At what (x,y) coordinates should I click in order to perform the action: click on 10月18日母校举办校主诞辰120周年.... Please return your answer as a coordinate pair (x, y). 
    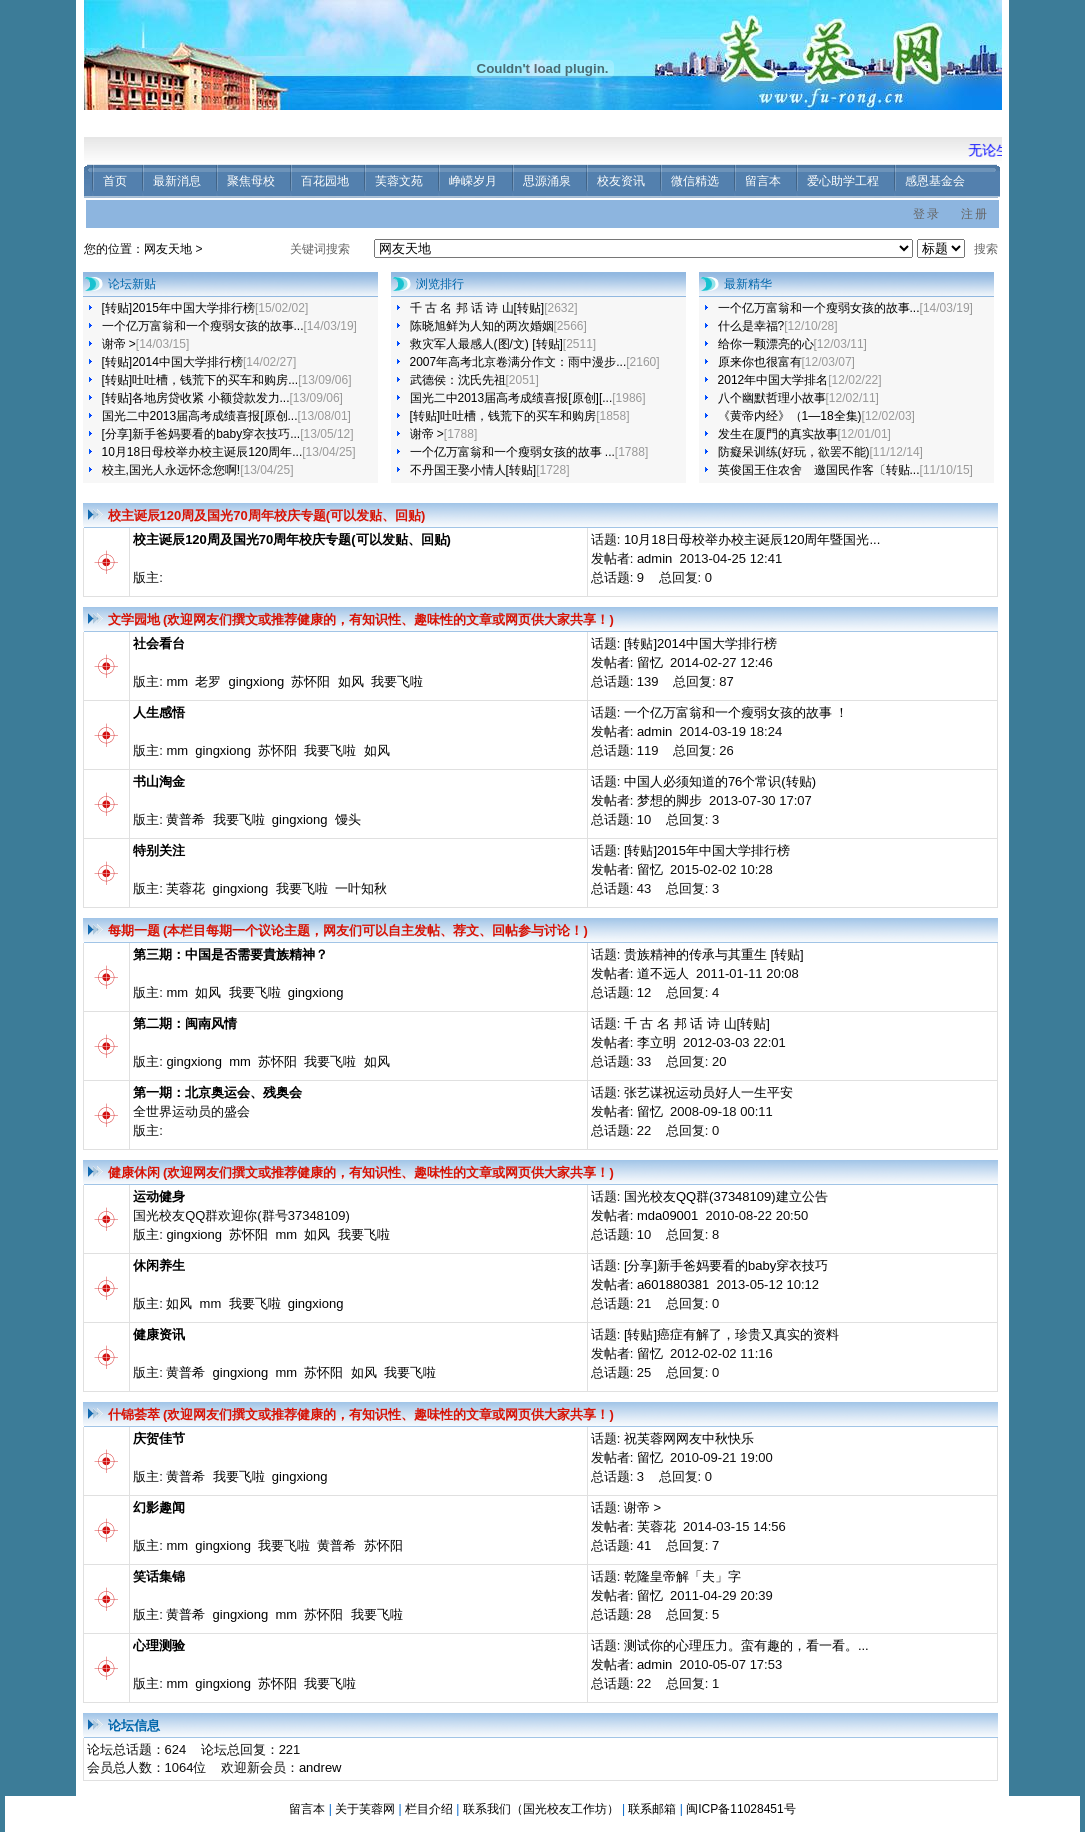
    Looking at the image, I should click on (202, 452).